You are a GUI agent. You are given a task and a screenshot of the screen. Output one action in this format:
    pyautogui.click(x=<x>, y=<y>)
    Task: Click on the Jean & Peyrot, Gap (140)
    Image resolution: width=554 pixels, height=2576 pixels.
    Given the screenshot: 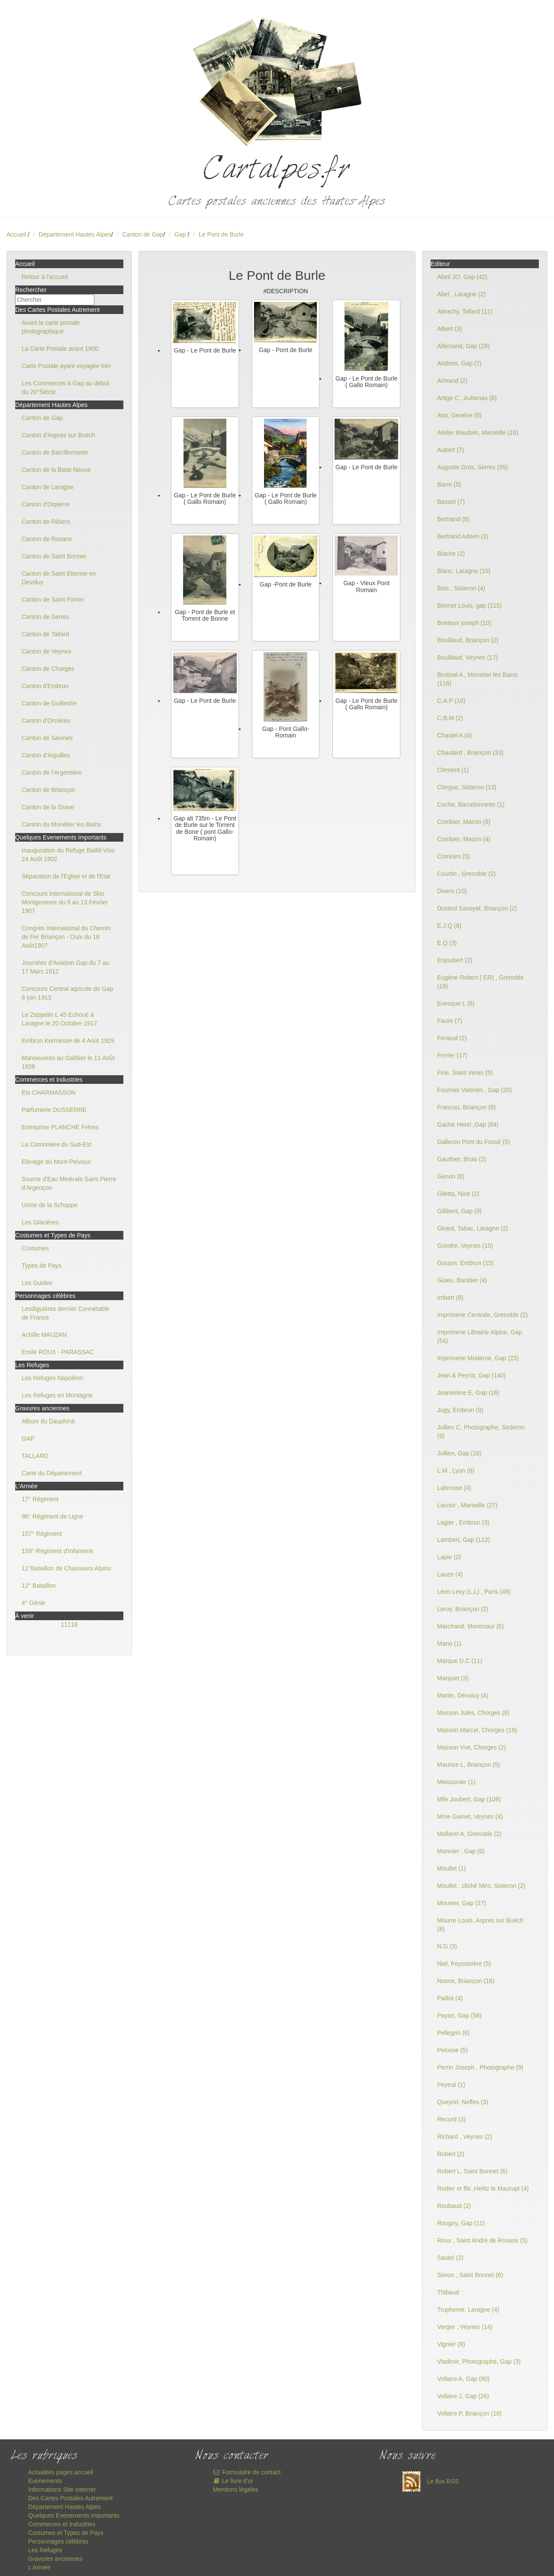 What is the action you would take?
    pyautogui.click(x=471, y=1375)
    